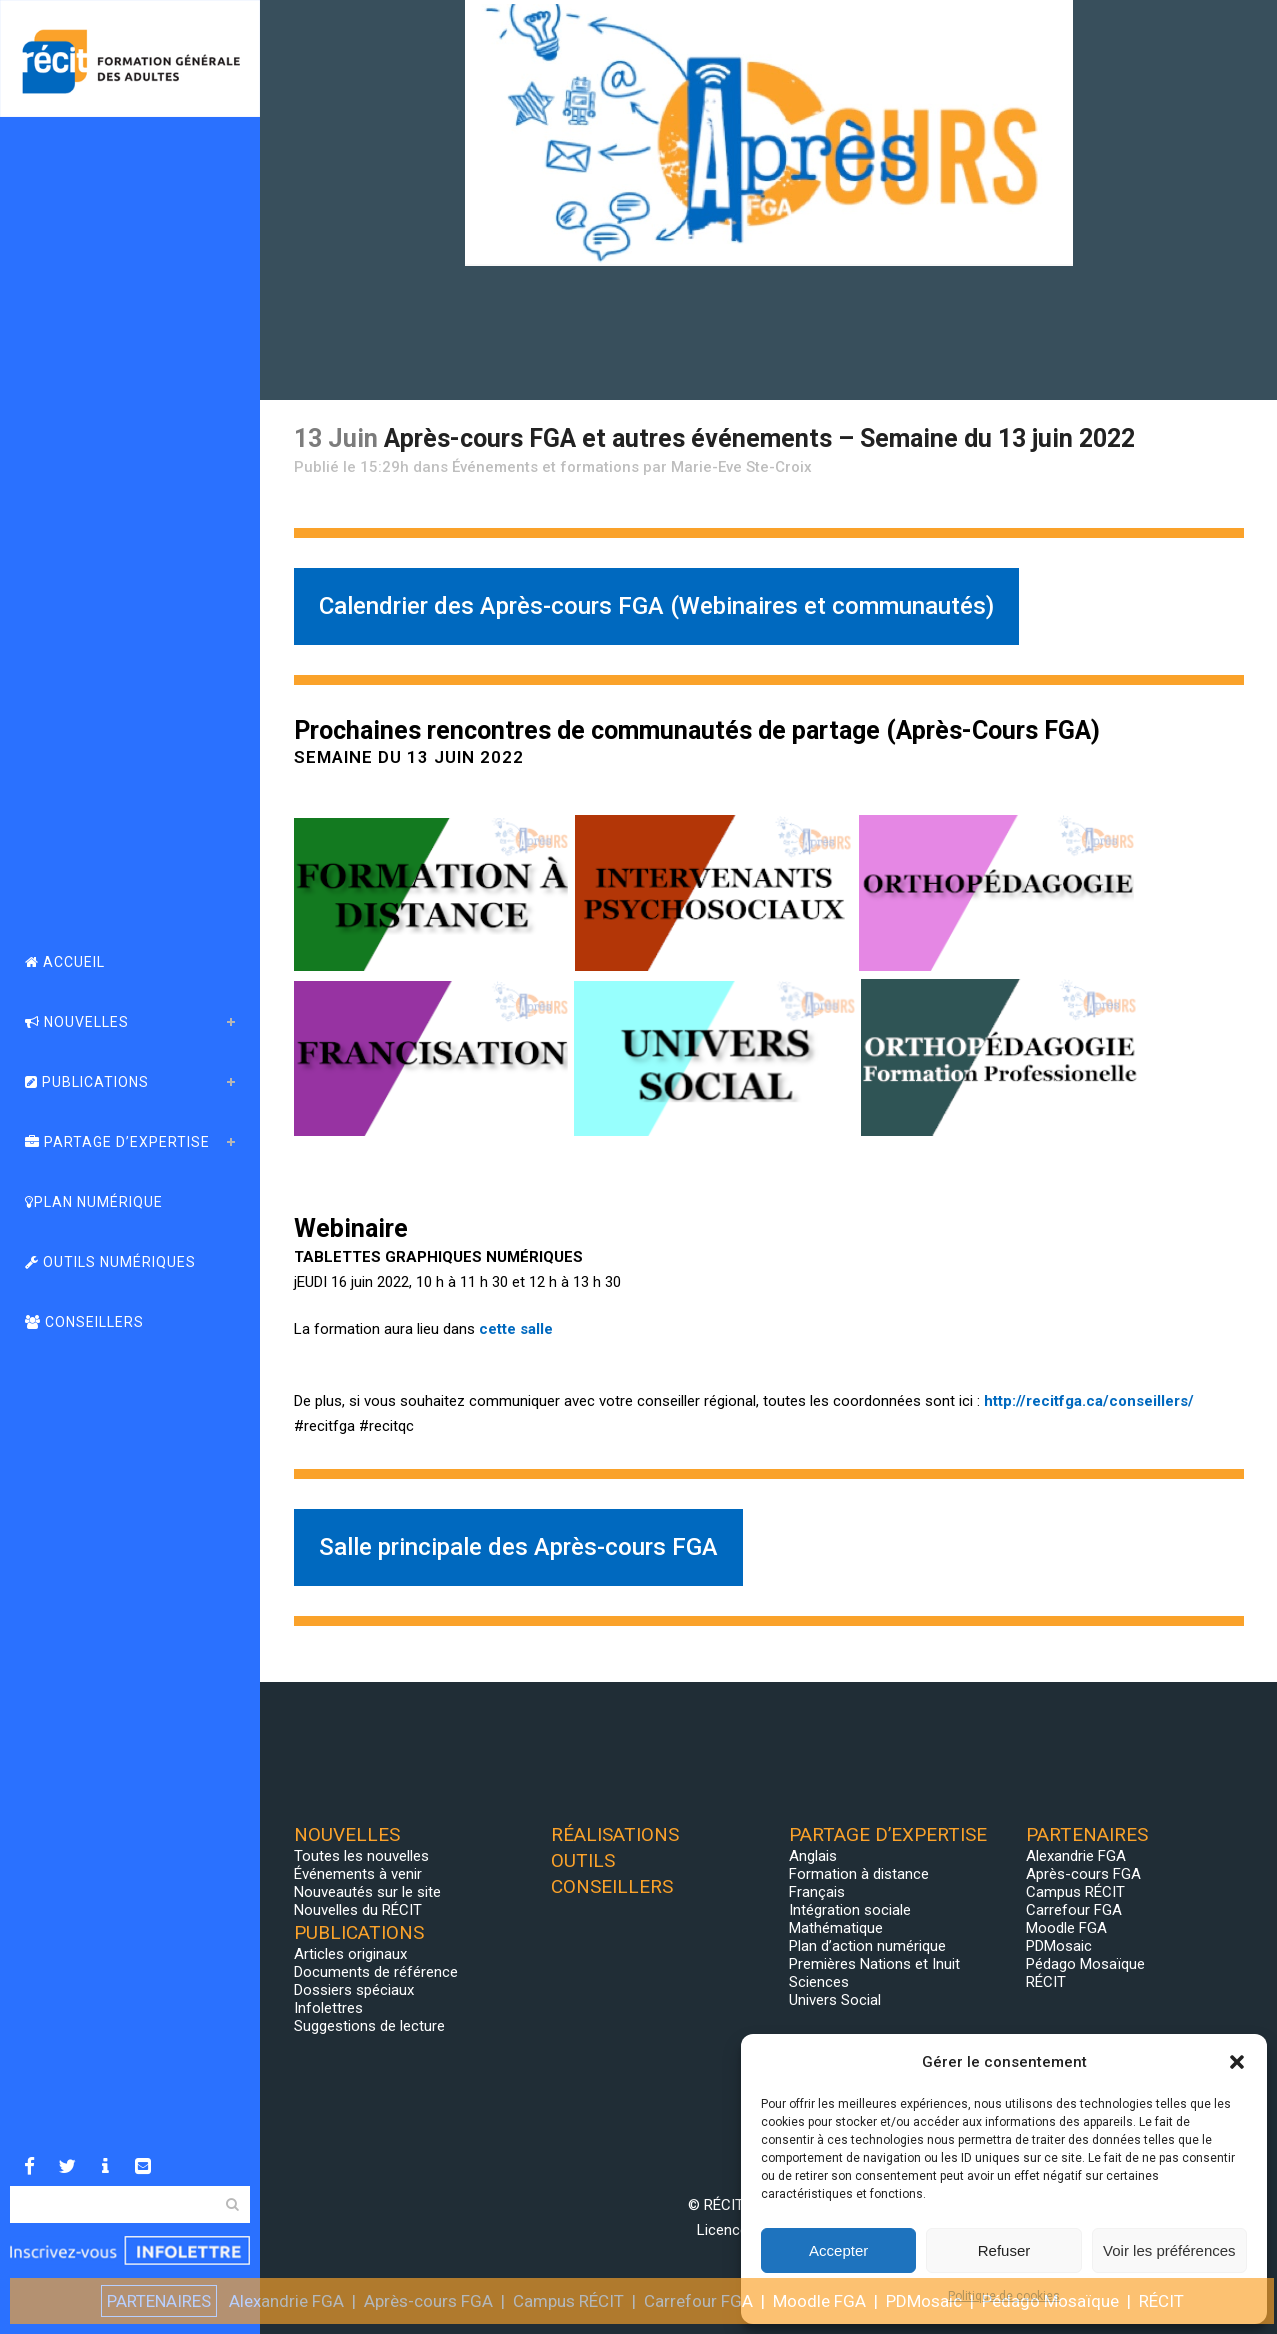  I want to click on Anglais, so click(813, 1856).